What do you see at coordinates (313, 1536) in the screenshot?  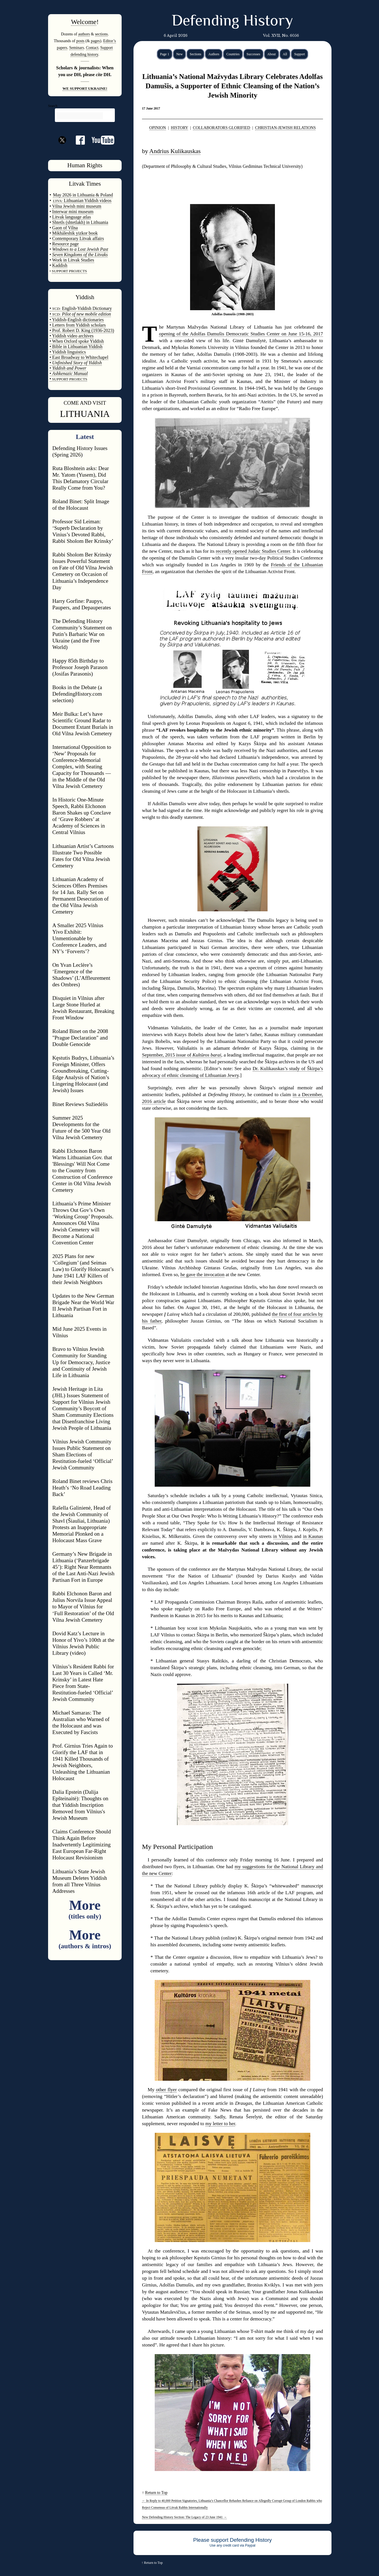 I see `in Kaunas` at bounding box center [313, 1536].